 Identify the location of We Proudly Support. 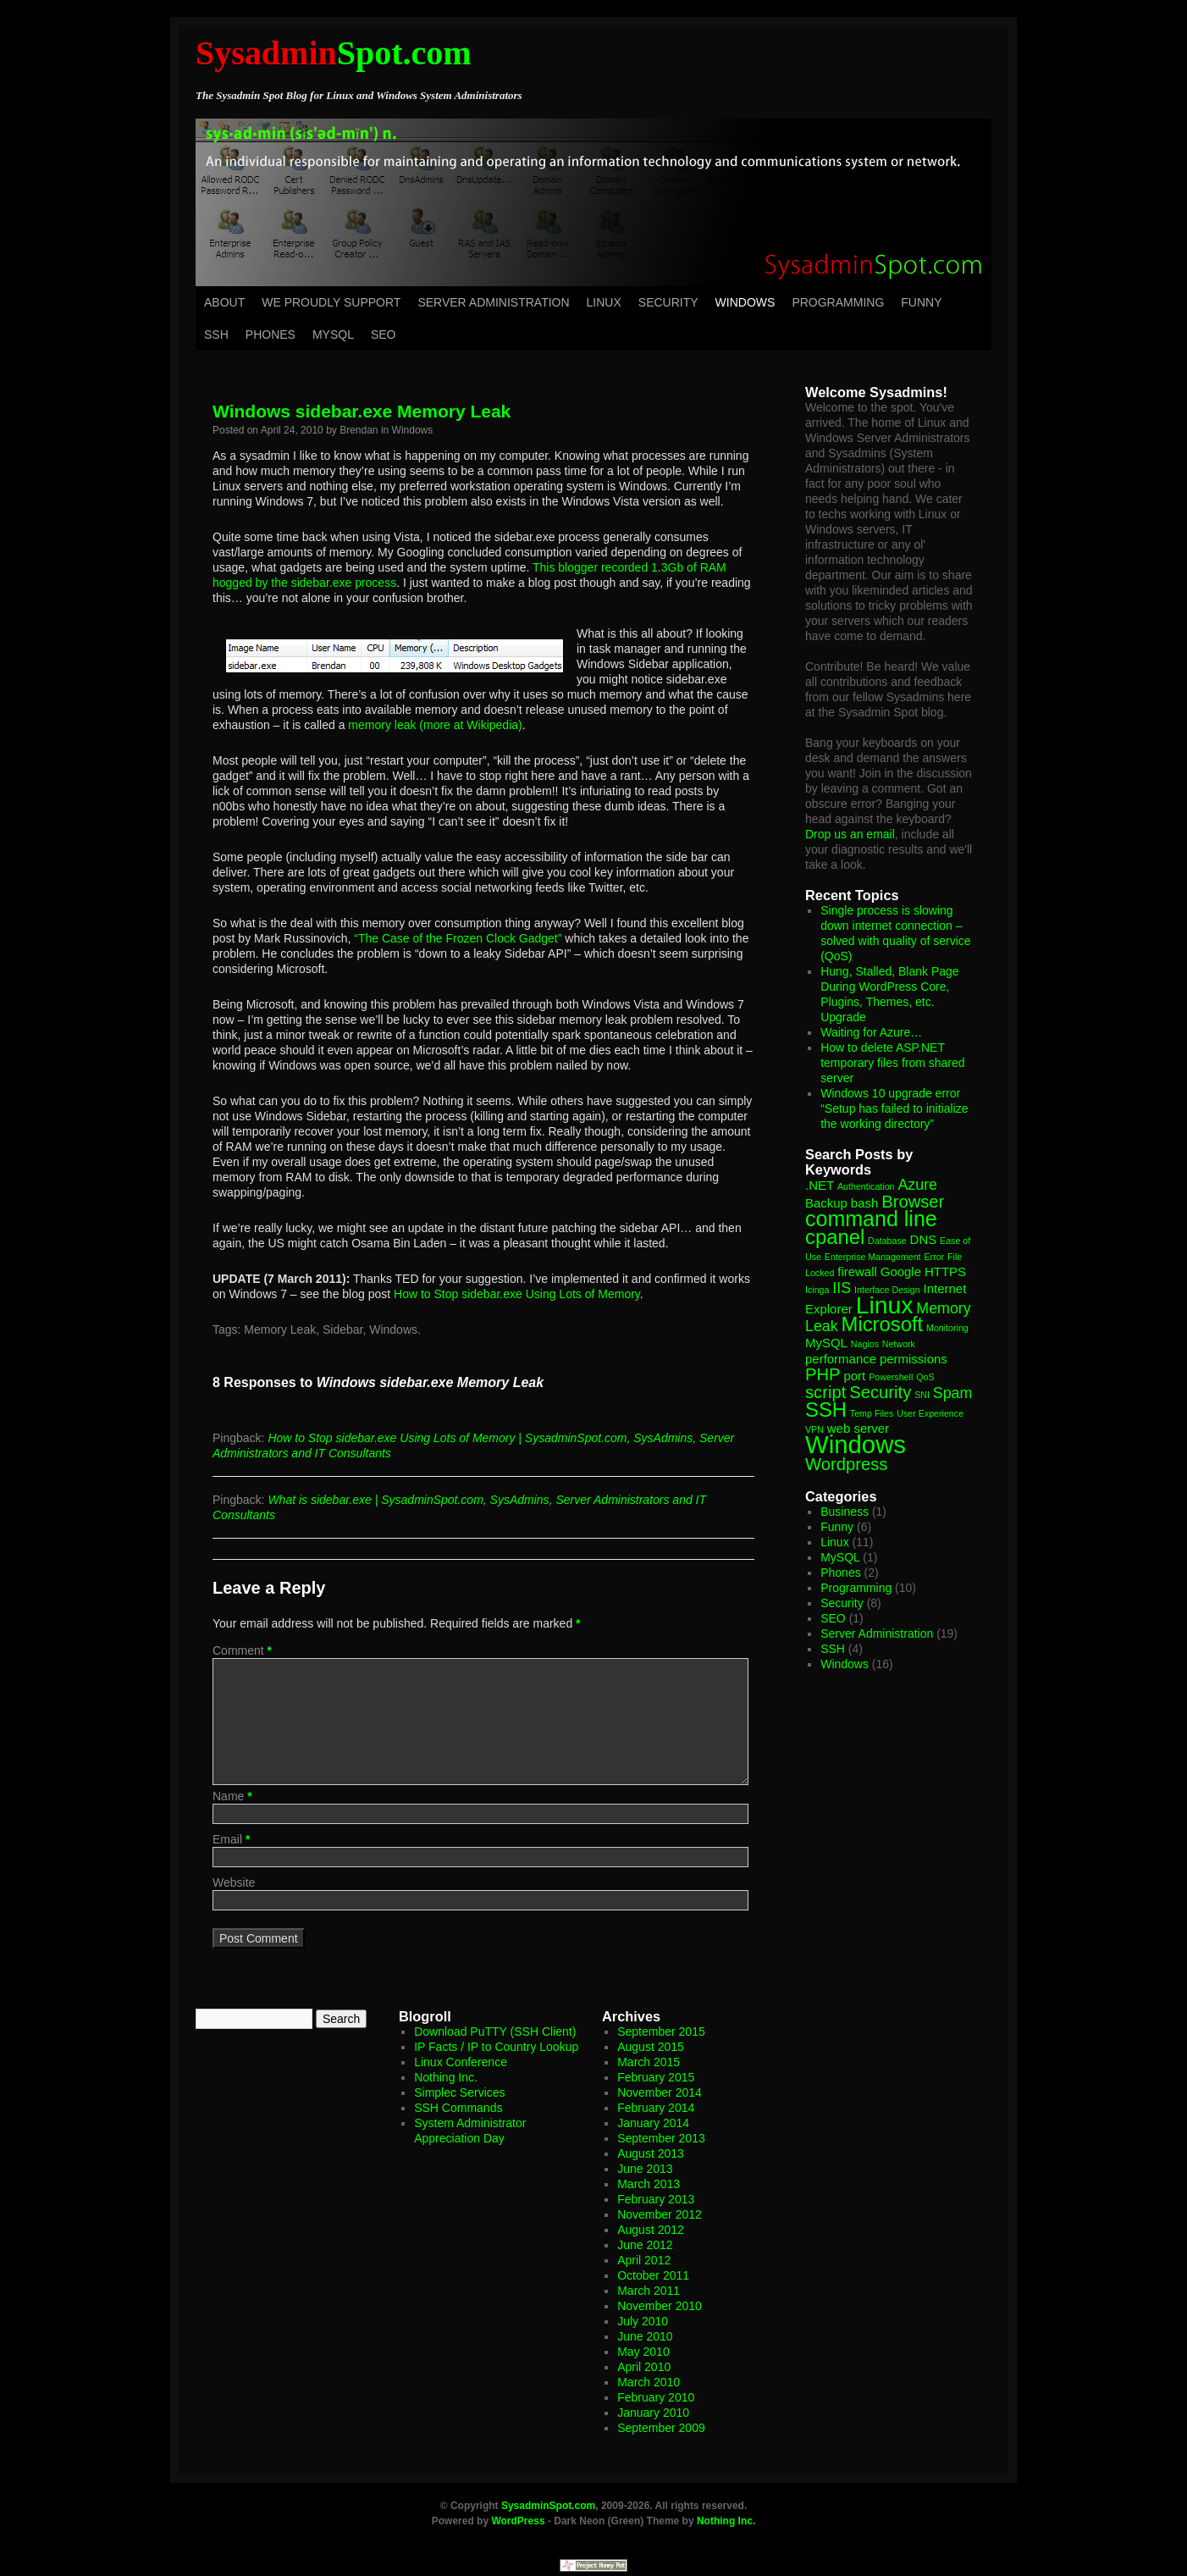
(331, 302).